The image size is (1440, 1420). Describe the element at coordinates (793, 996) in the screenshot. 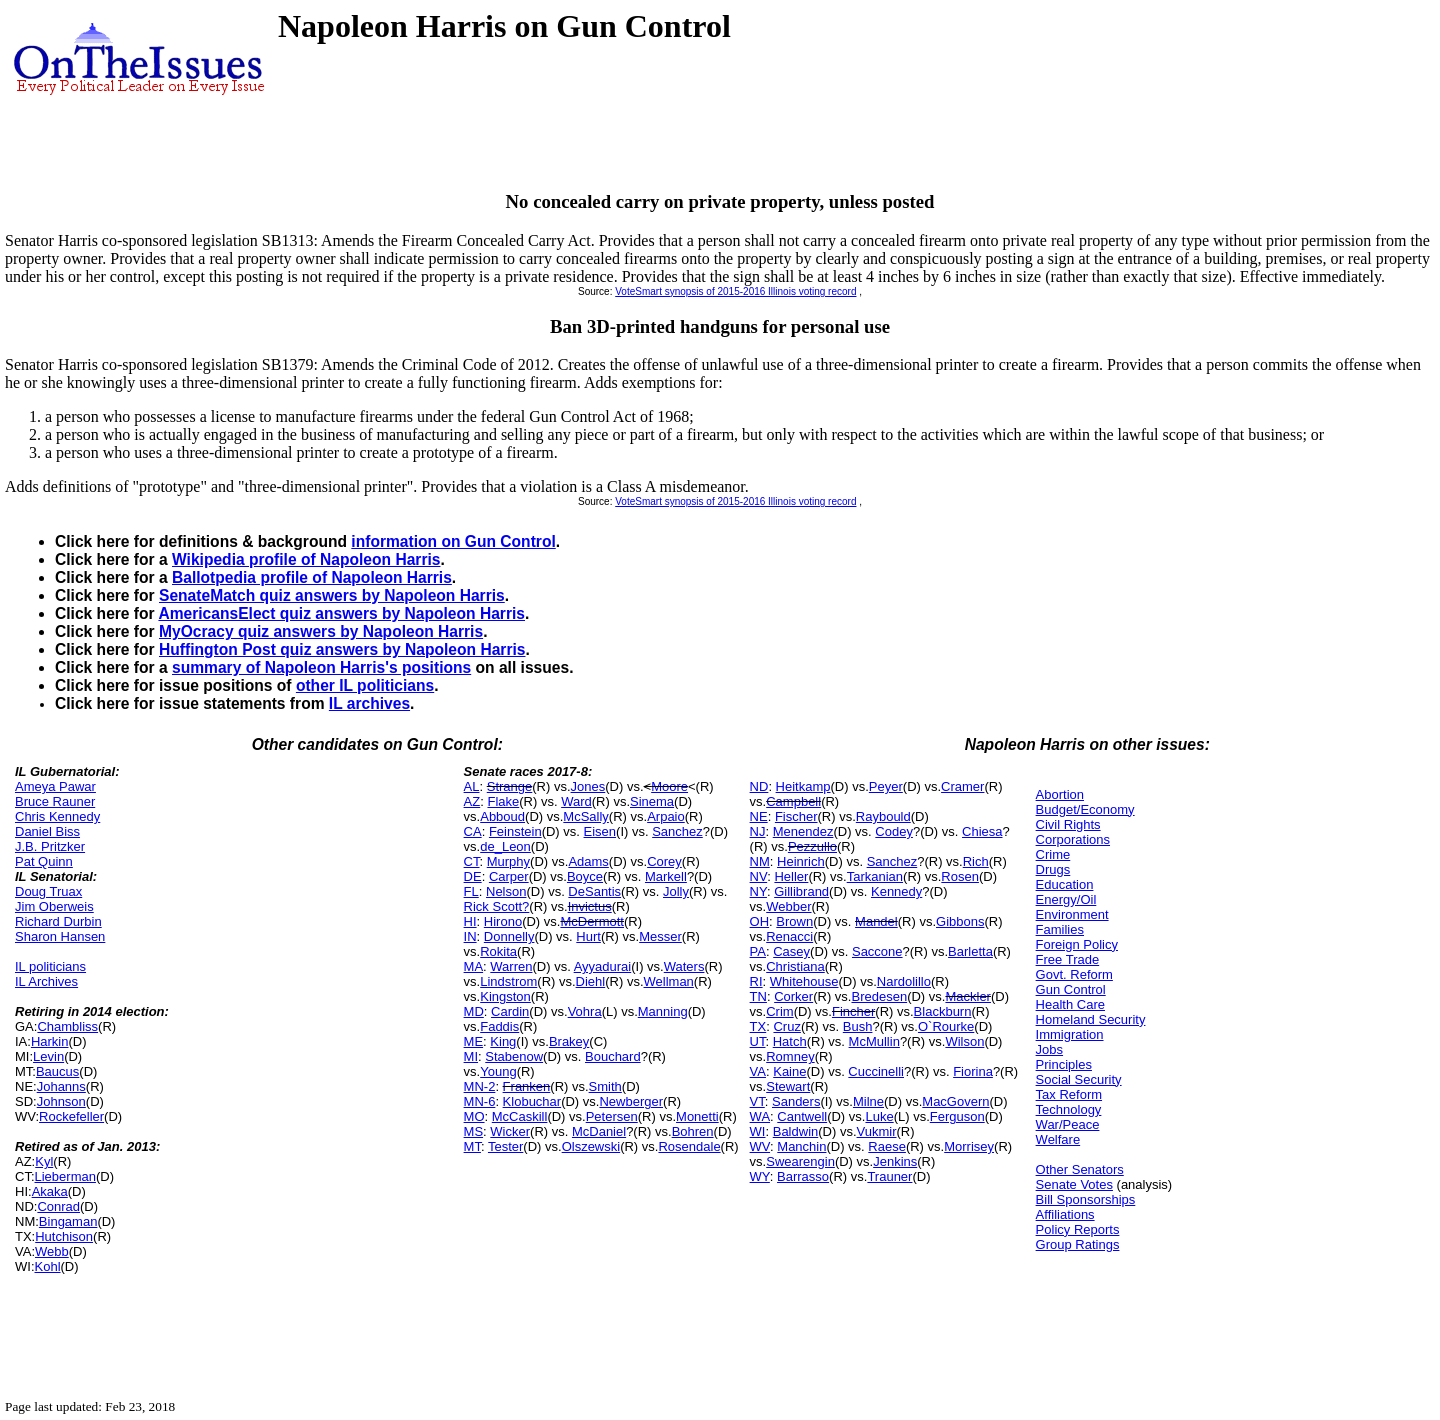

I see `Corker` at that location.